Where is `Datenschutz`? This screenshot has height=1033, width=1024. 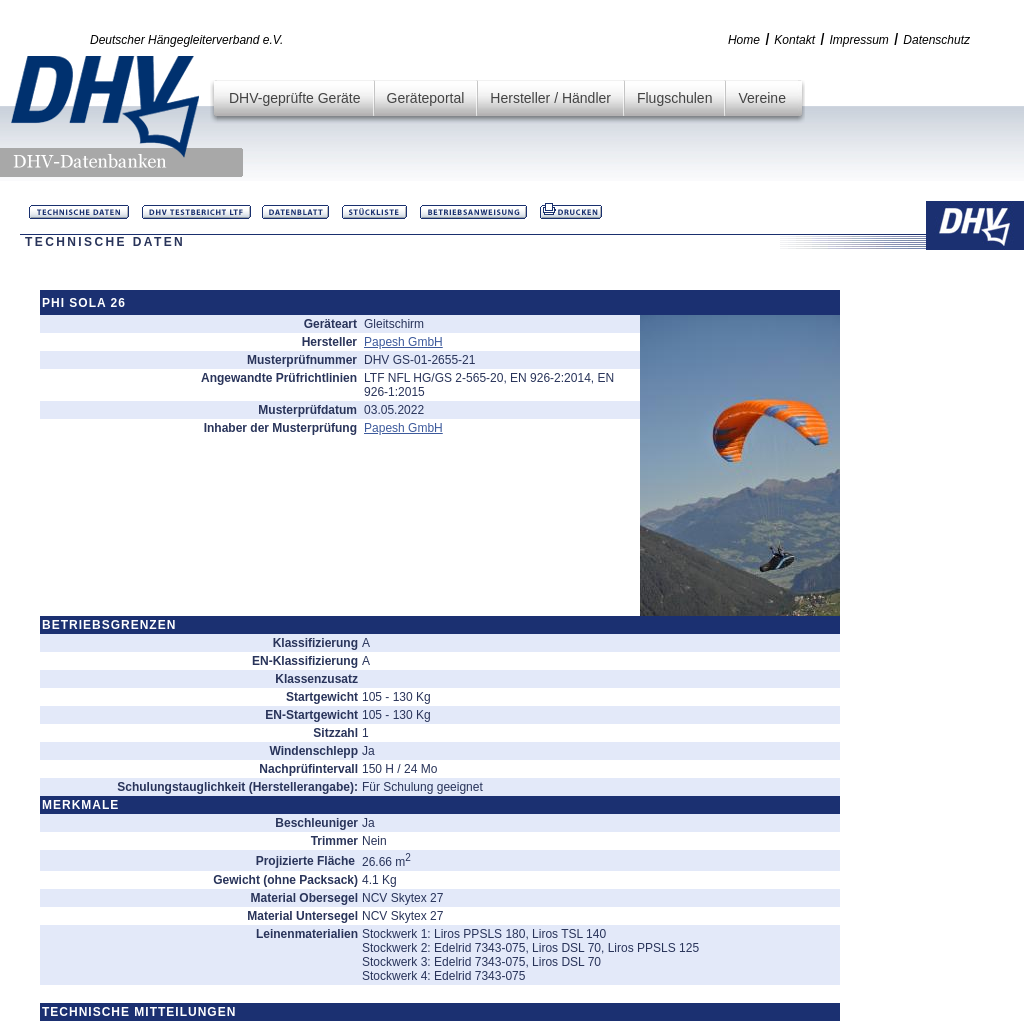 Datenschutz is located at coordinates (936, 40).